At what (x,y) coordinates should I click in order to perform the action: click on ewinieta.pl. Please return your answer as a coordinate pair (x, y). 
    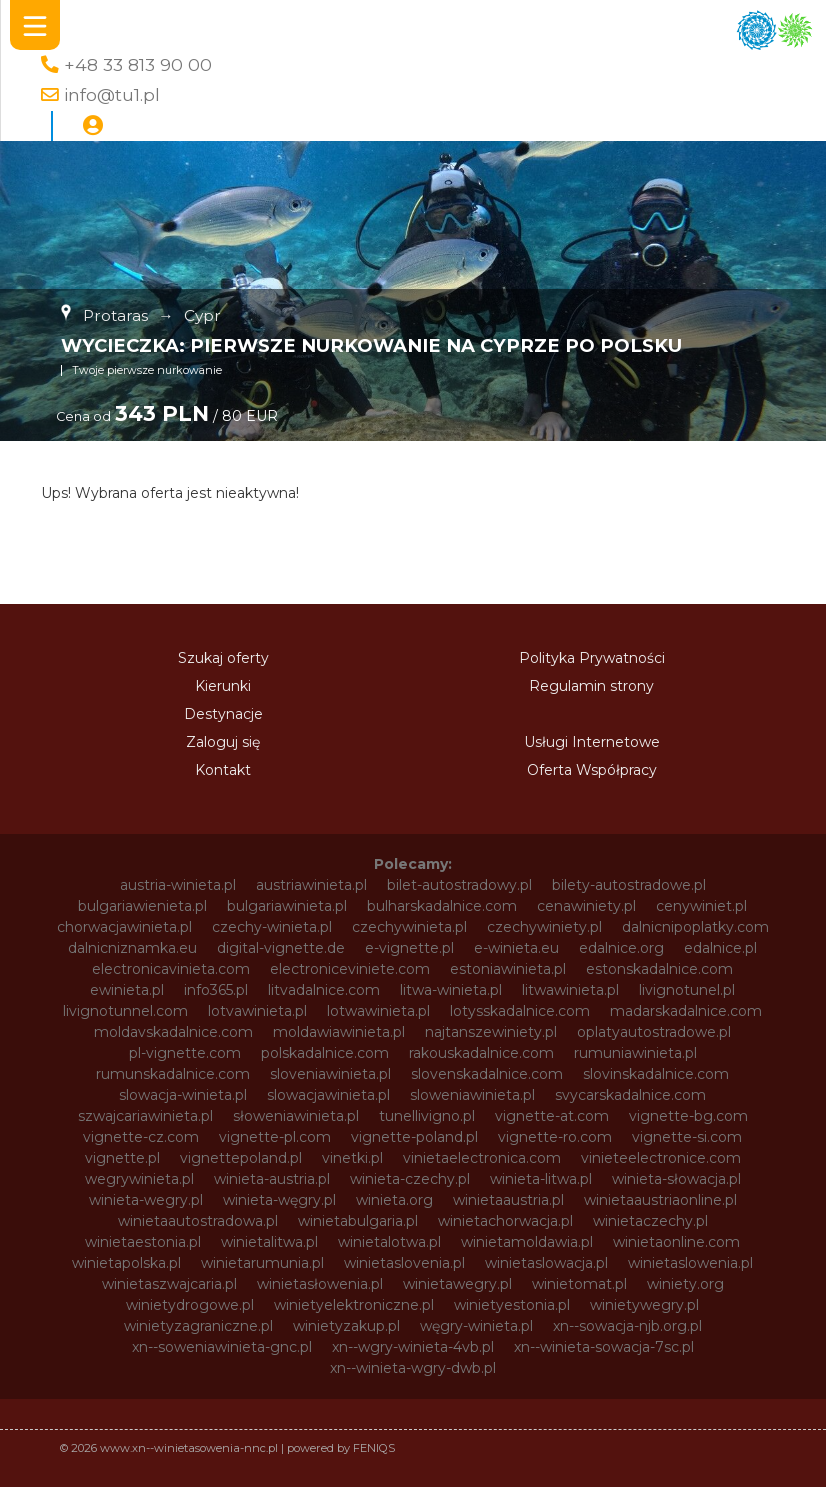
    Looking at the image, I should click on (127, 990).